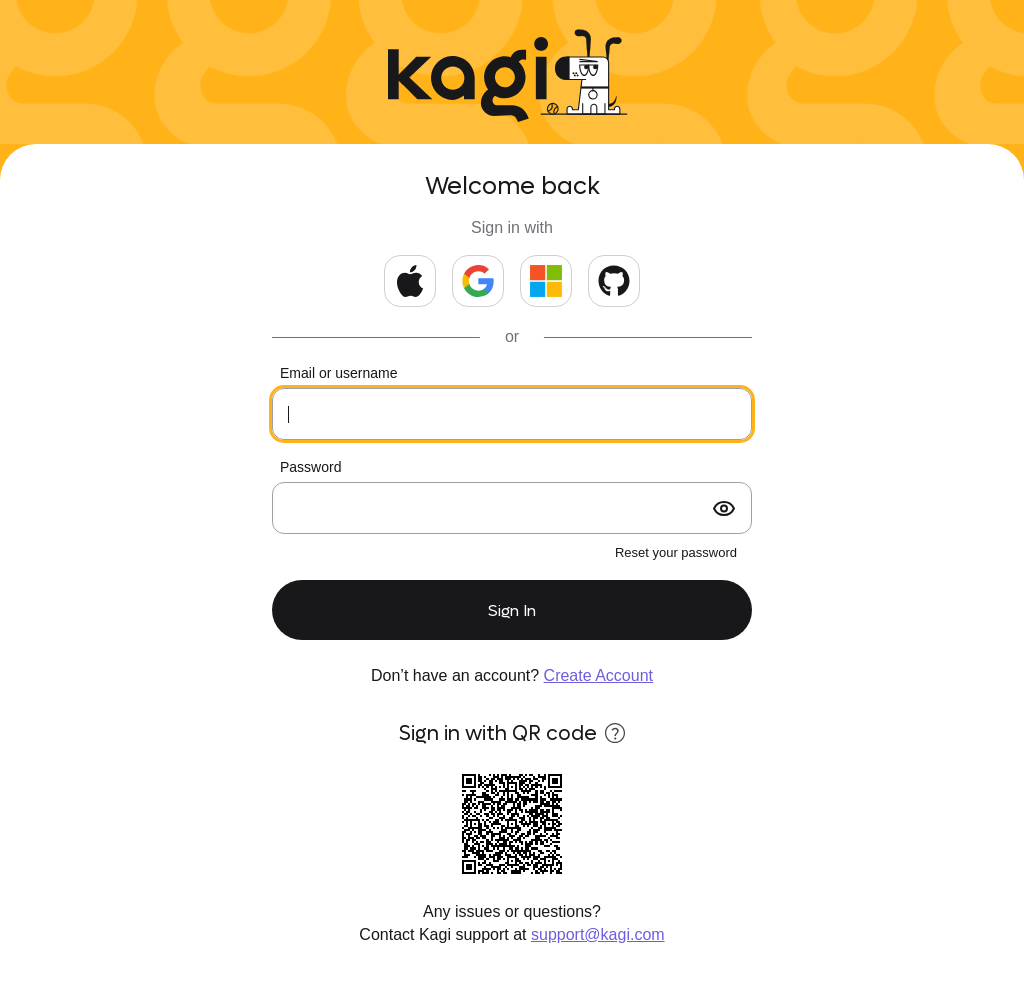 Image resolution: width=1024 pixels, height=988 pixels. I want to click on support@kagi.com, so click(598, 934).